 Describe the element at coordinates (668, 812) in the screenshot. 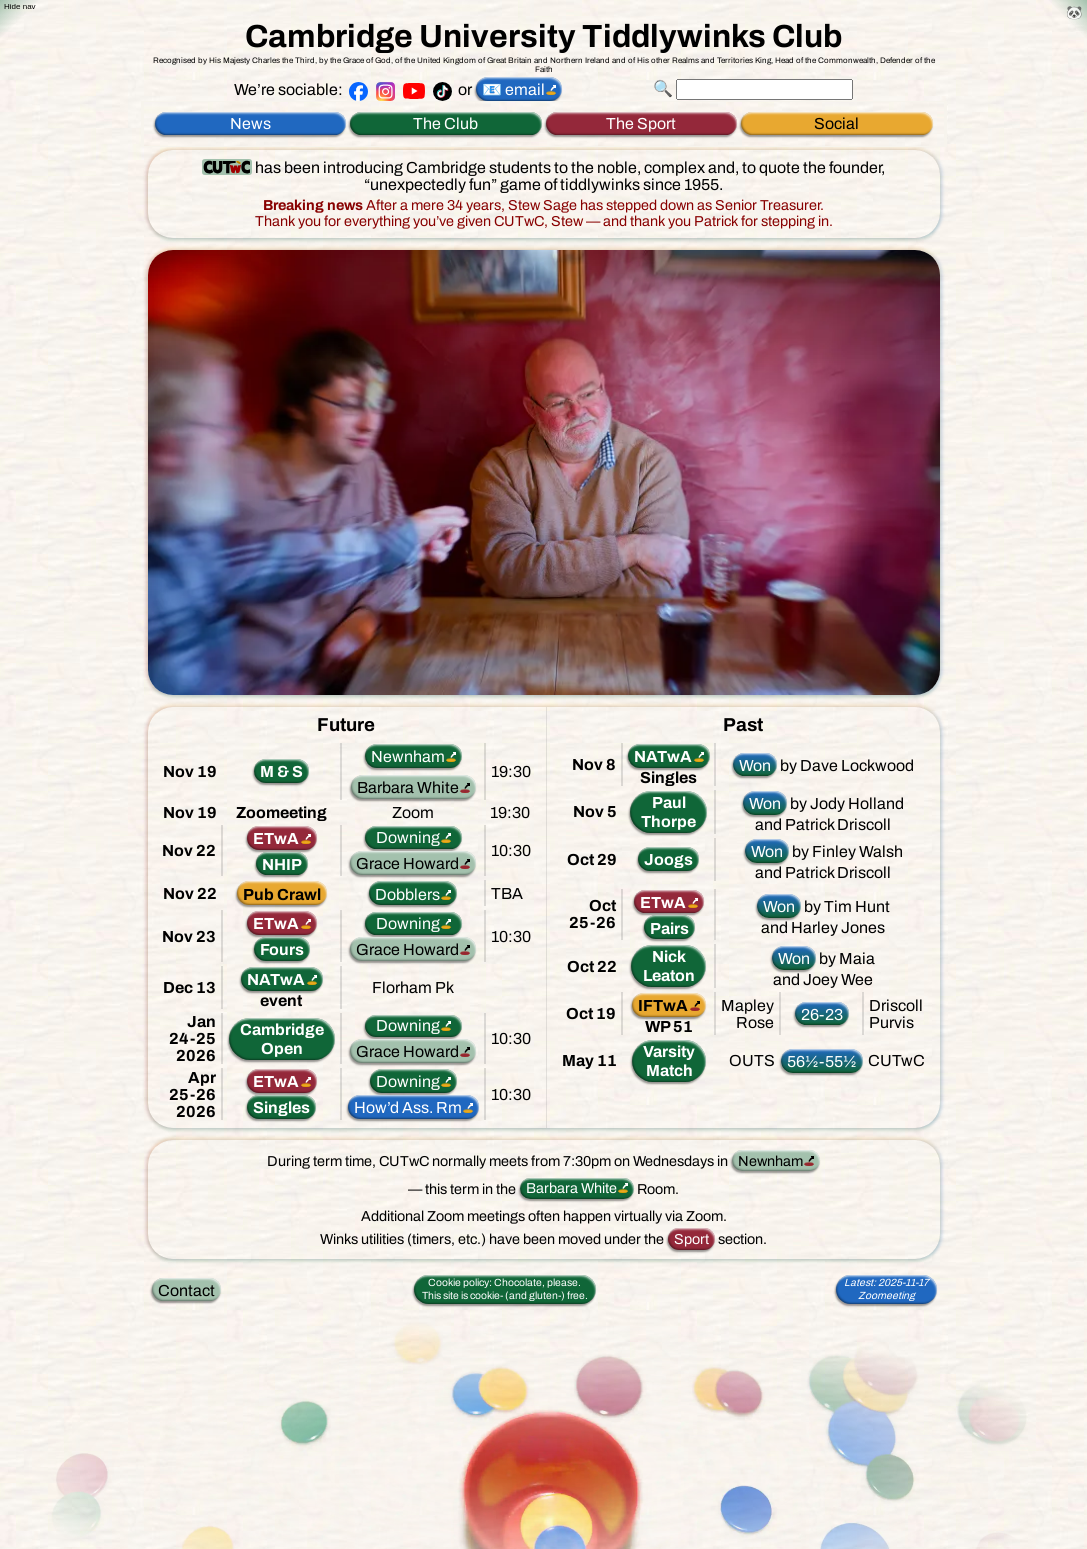

I see `PaulThorpe` at that location.